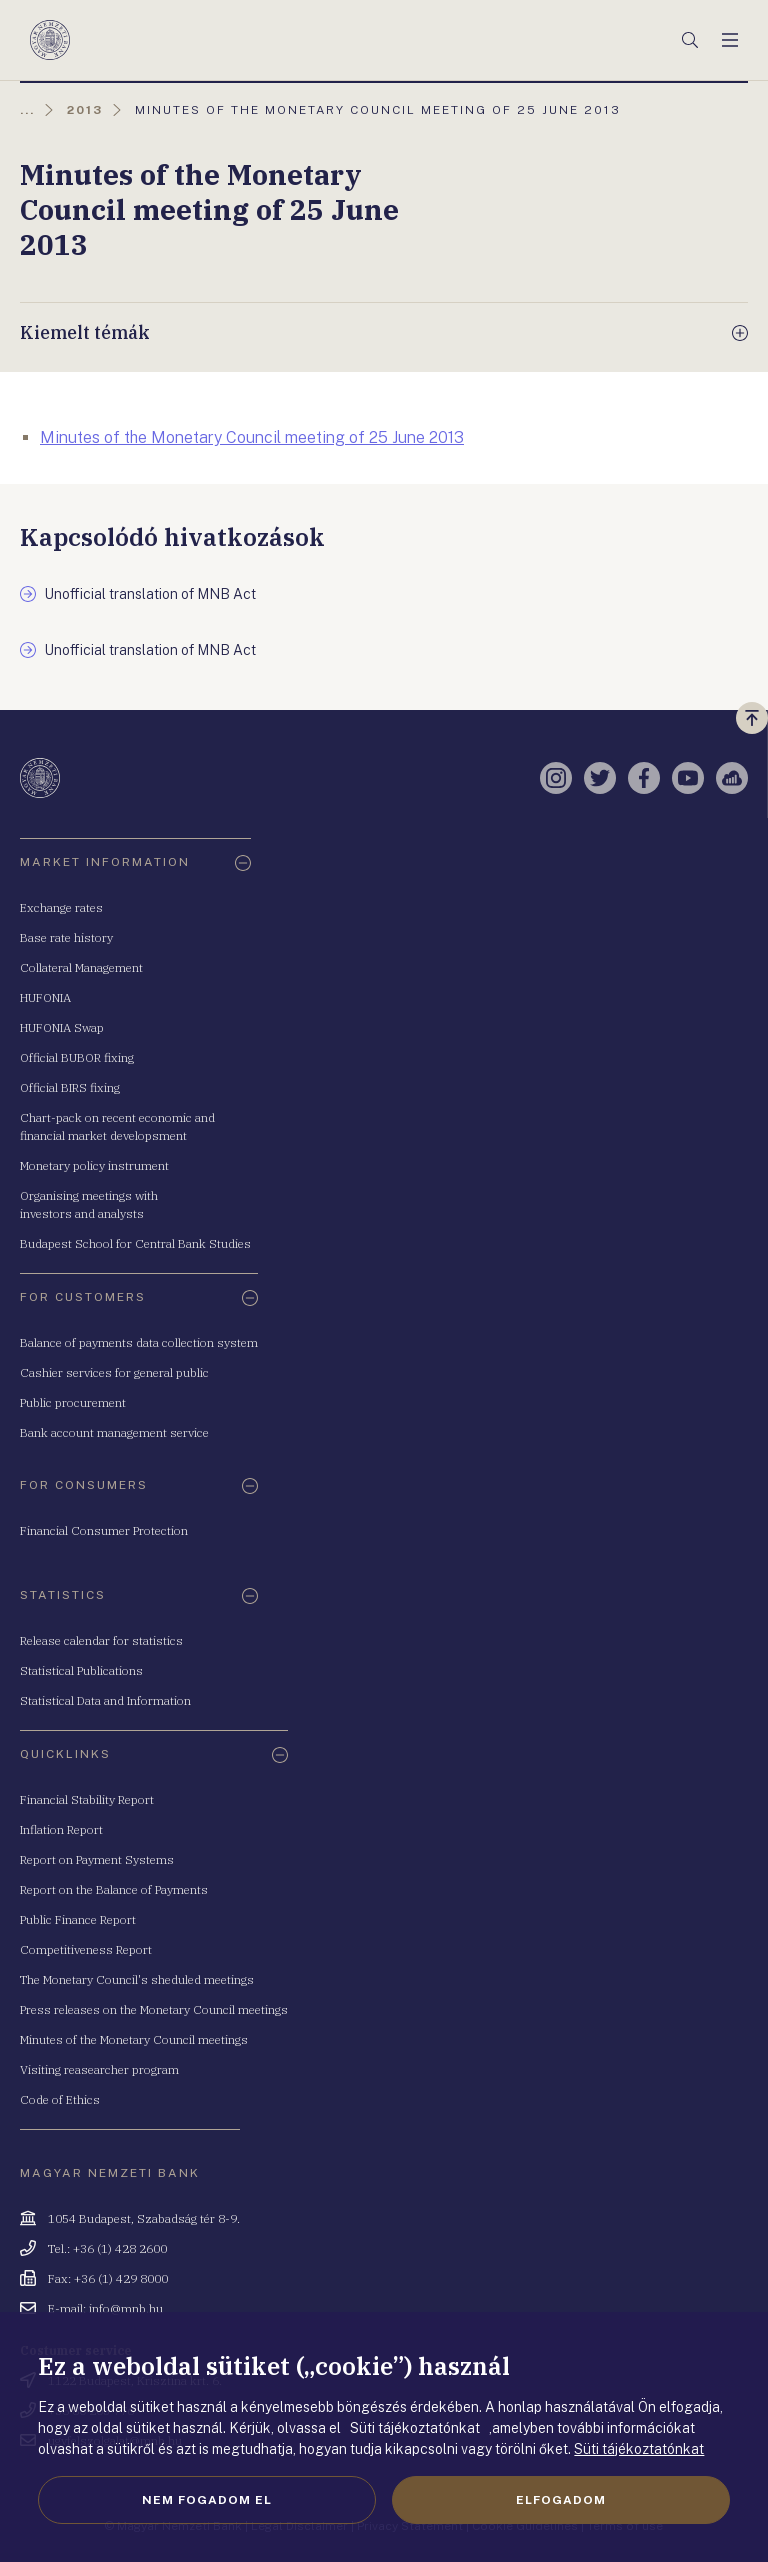  Describe the element at coordinates (45, 997) in the screenshot. I see `HUFONIA` at that location.